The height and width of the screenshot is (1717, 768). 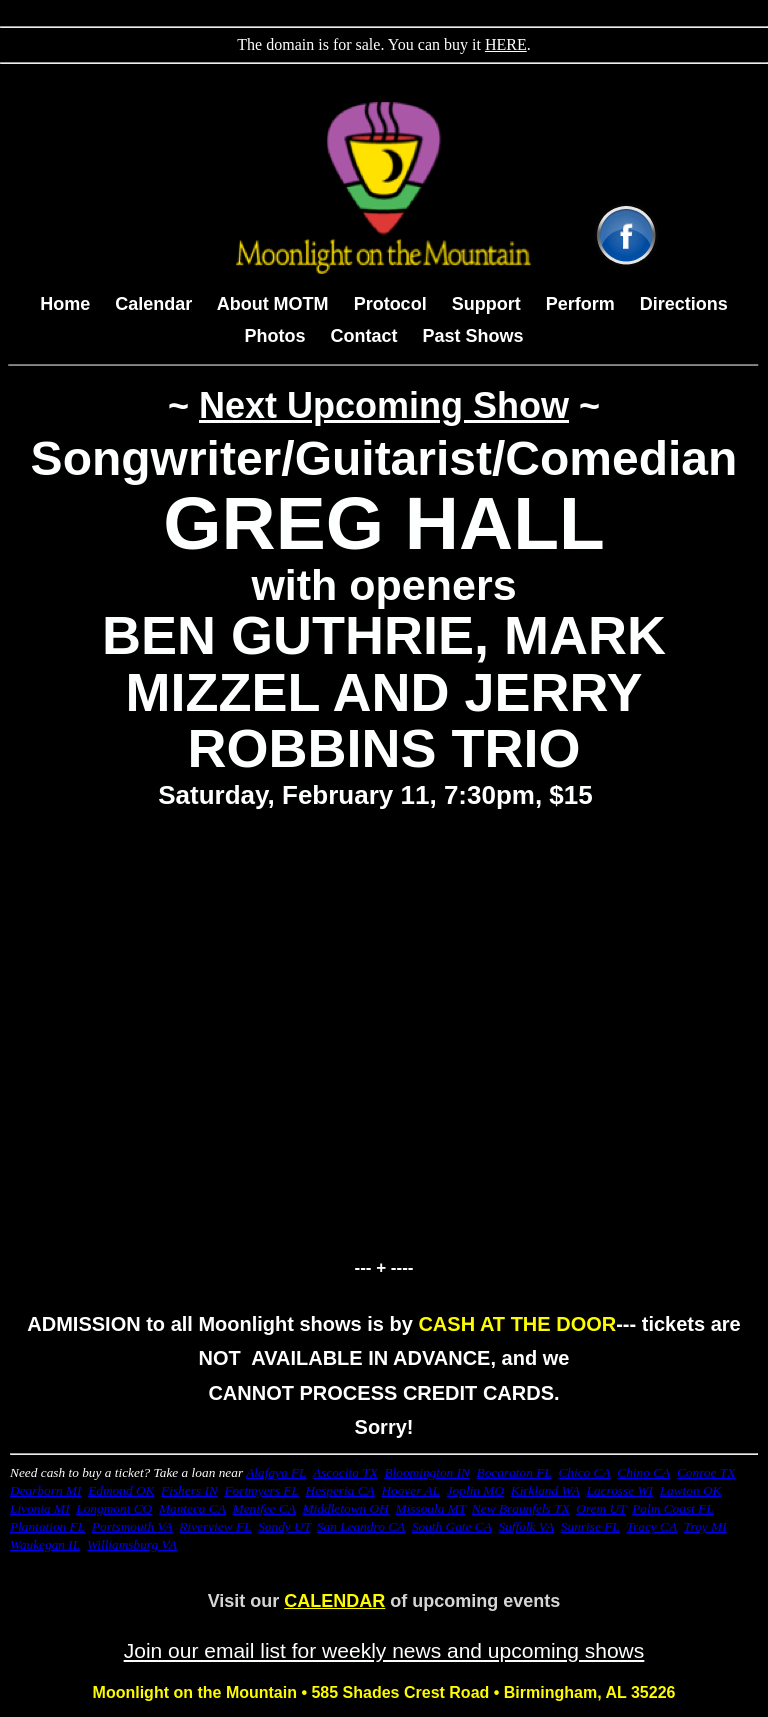 What do you see at coordinates (643, 1472) in the screenshot?
I see `Chino CA` at bounding box center [643, 1472].